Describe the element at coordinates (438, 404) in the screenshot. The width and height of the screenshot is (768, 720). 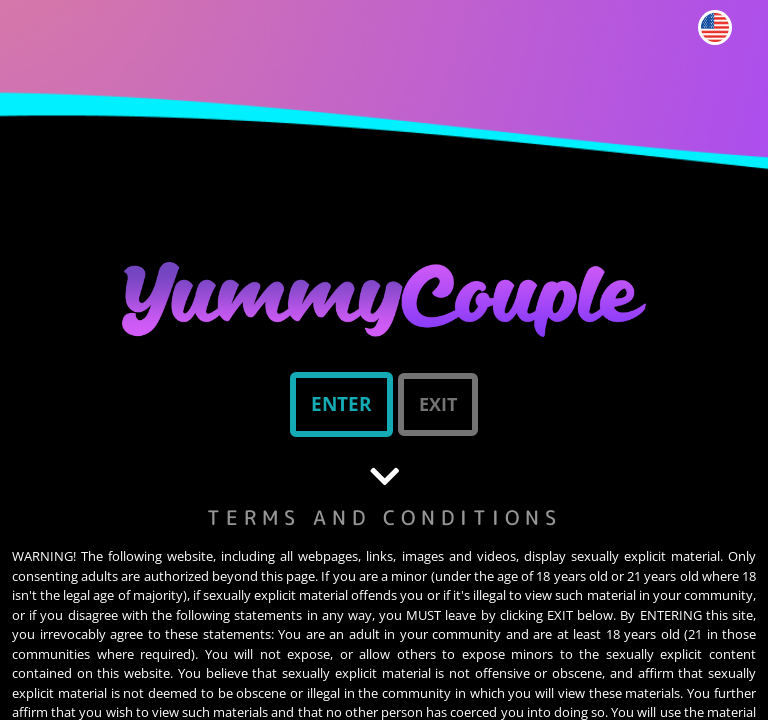
I see `Exit` at that location.